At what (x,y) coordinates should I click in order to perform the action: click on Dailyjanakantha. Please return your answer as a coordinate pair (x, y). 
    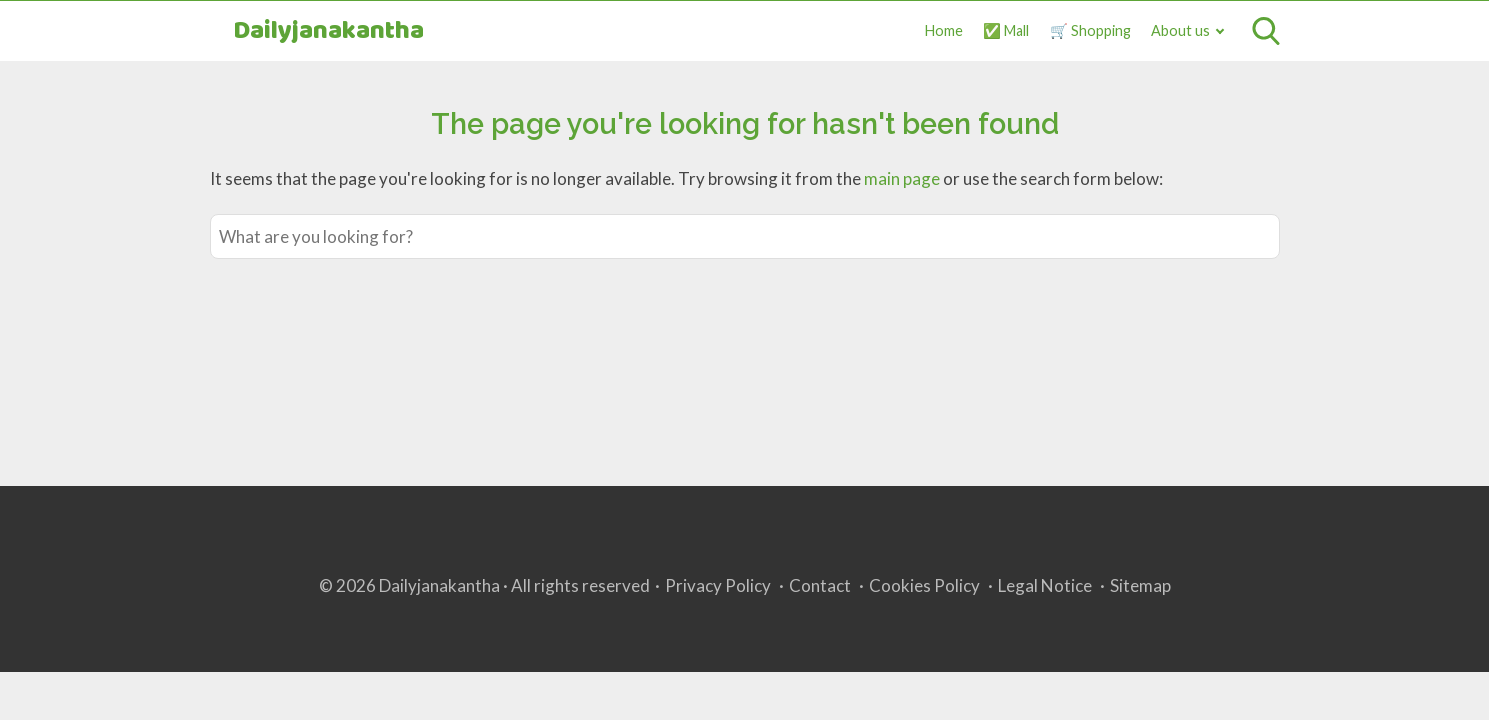
    Looking at the image, I should click on (328, 31).